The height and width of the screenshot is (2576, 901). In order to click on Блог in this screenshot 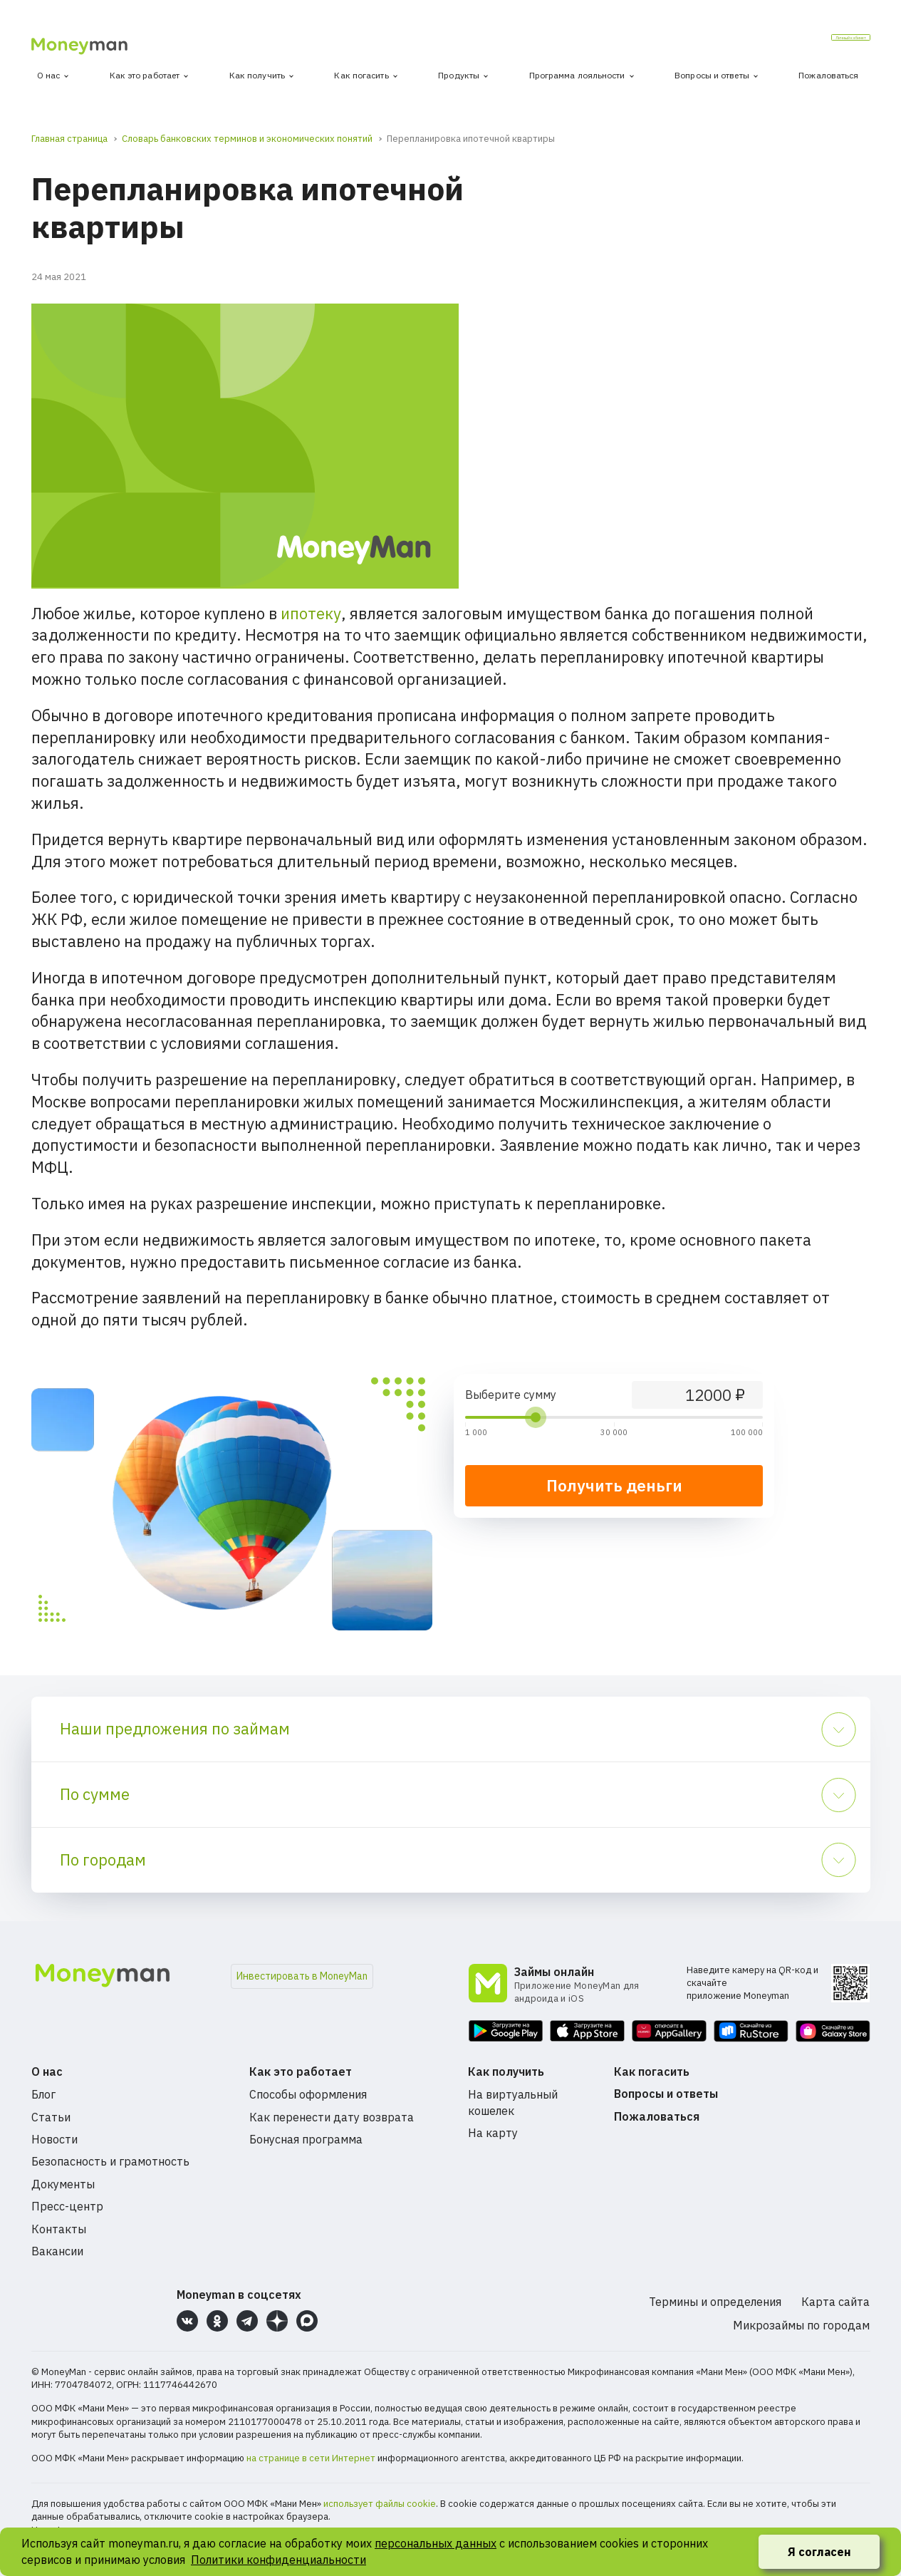, I will do `click(43, 2094)`.